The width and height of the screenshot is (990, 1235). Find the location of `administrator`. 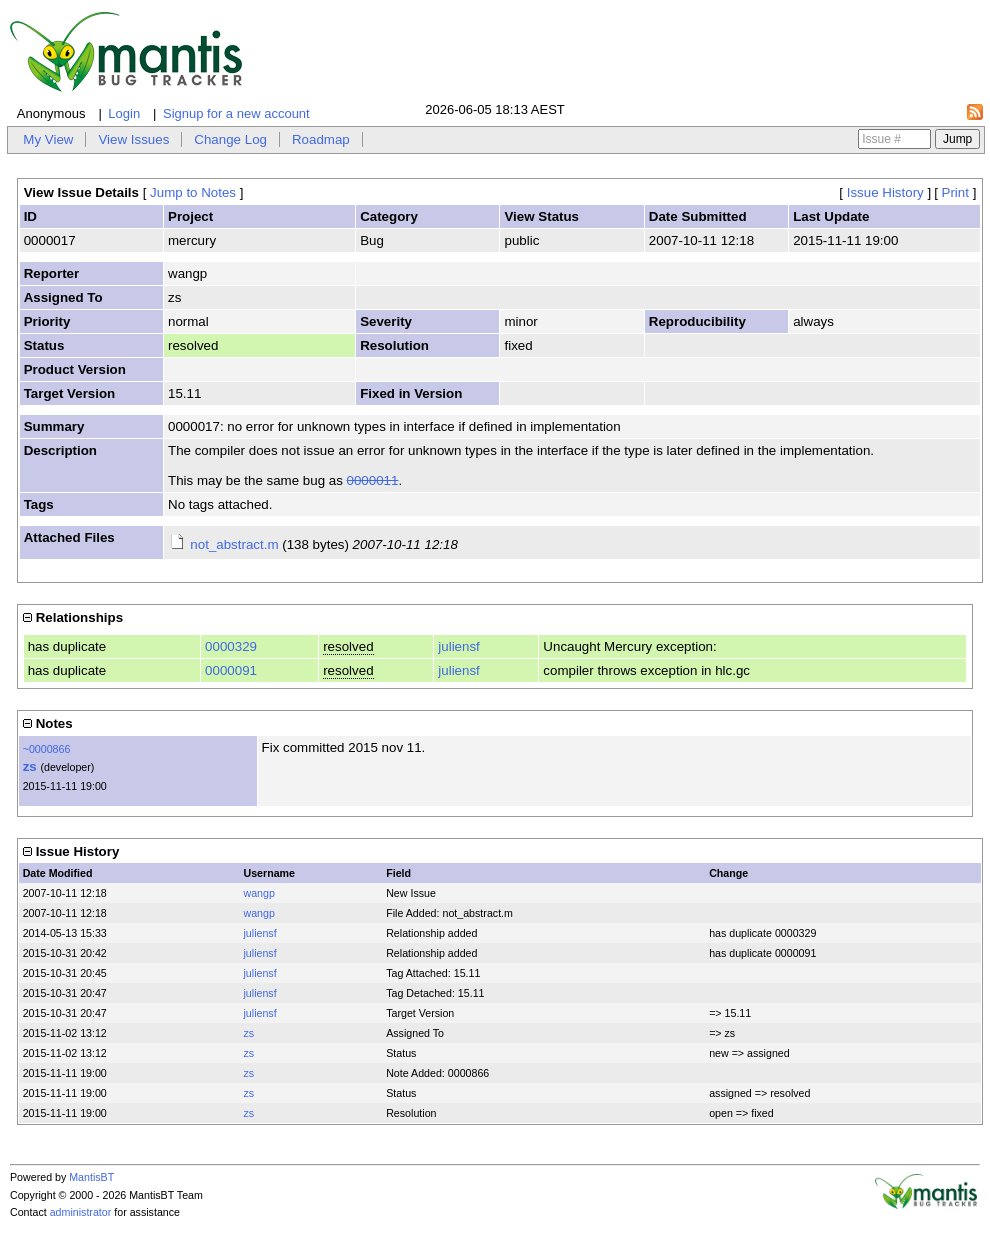

administrator is located at coordinates (81, 1212).